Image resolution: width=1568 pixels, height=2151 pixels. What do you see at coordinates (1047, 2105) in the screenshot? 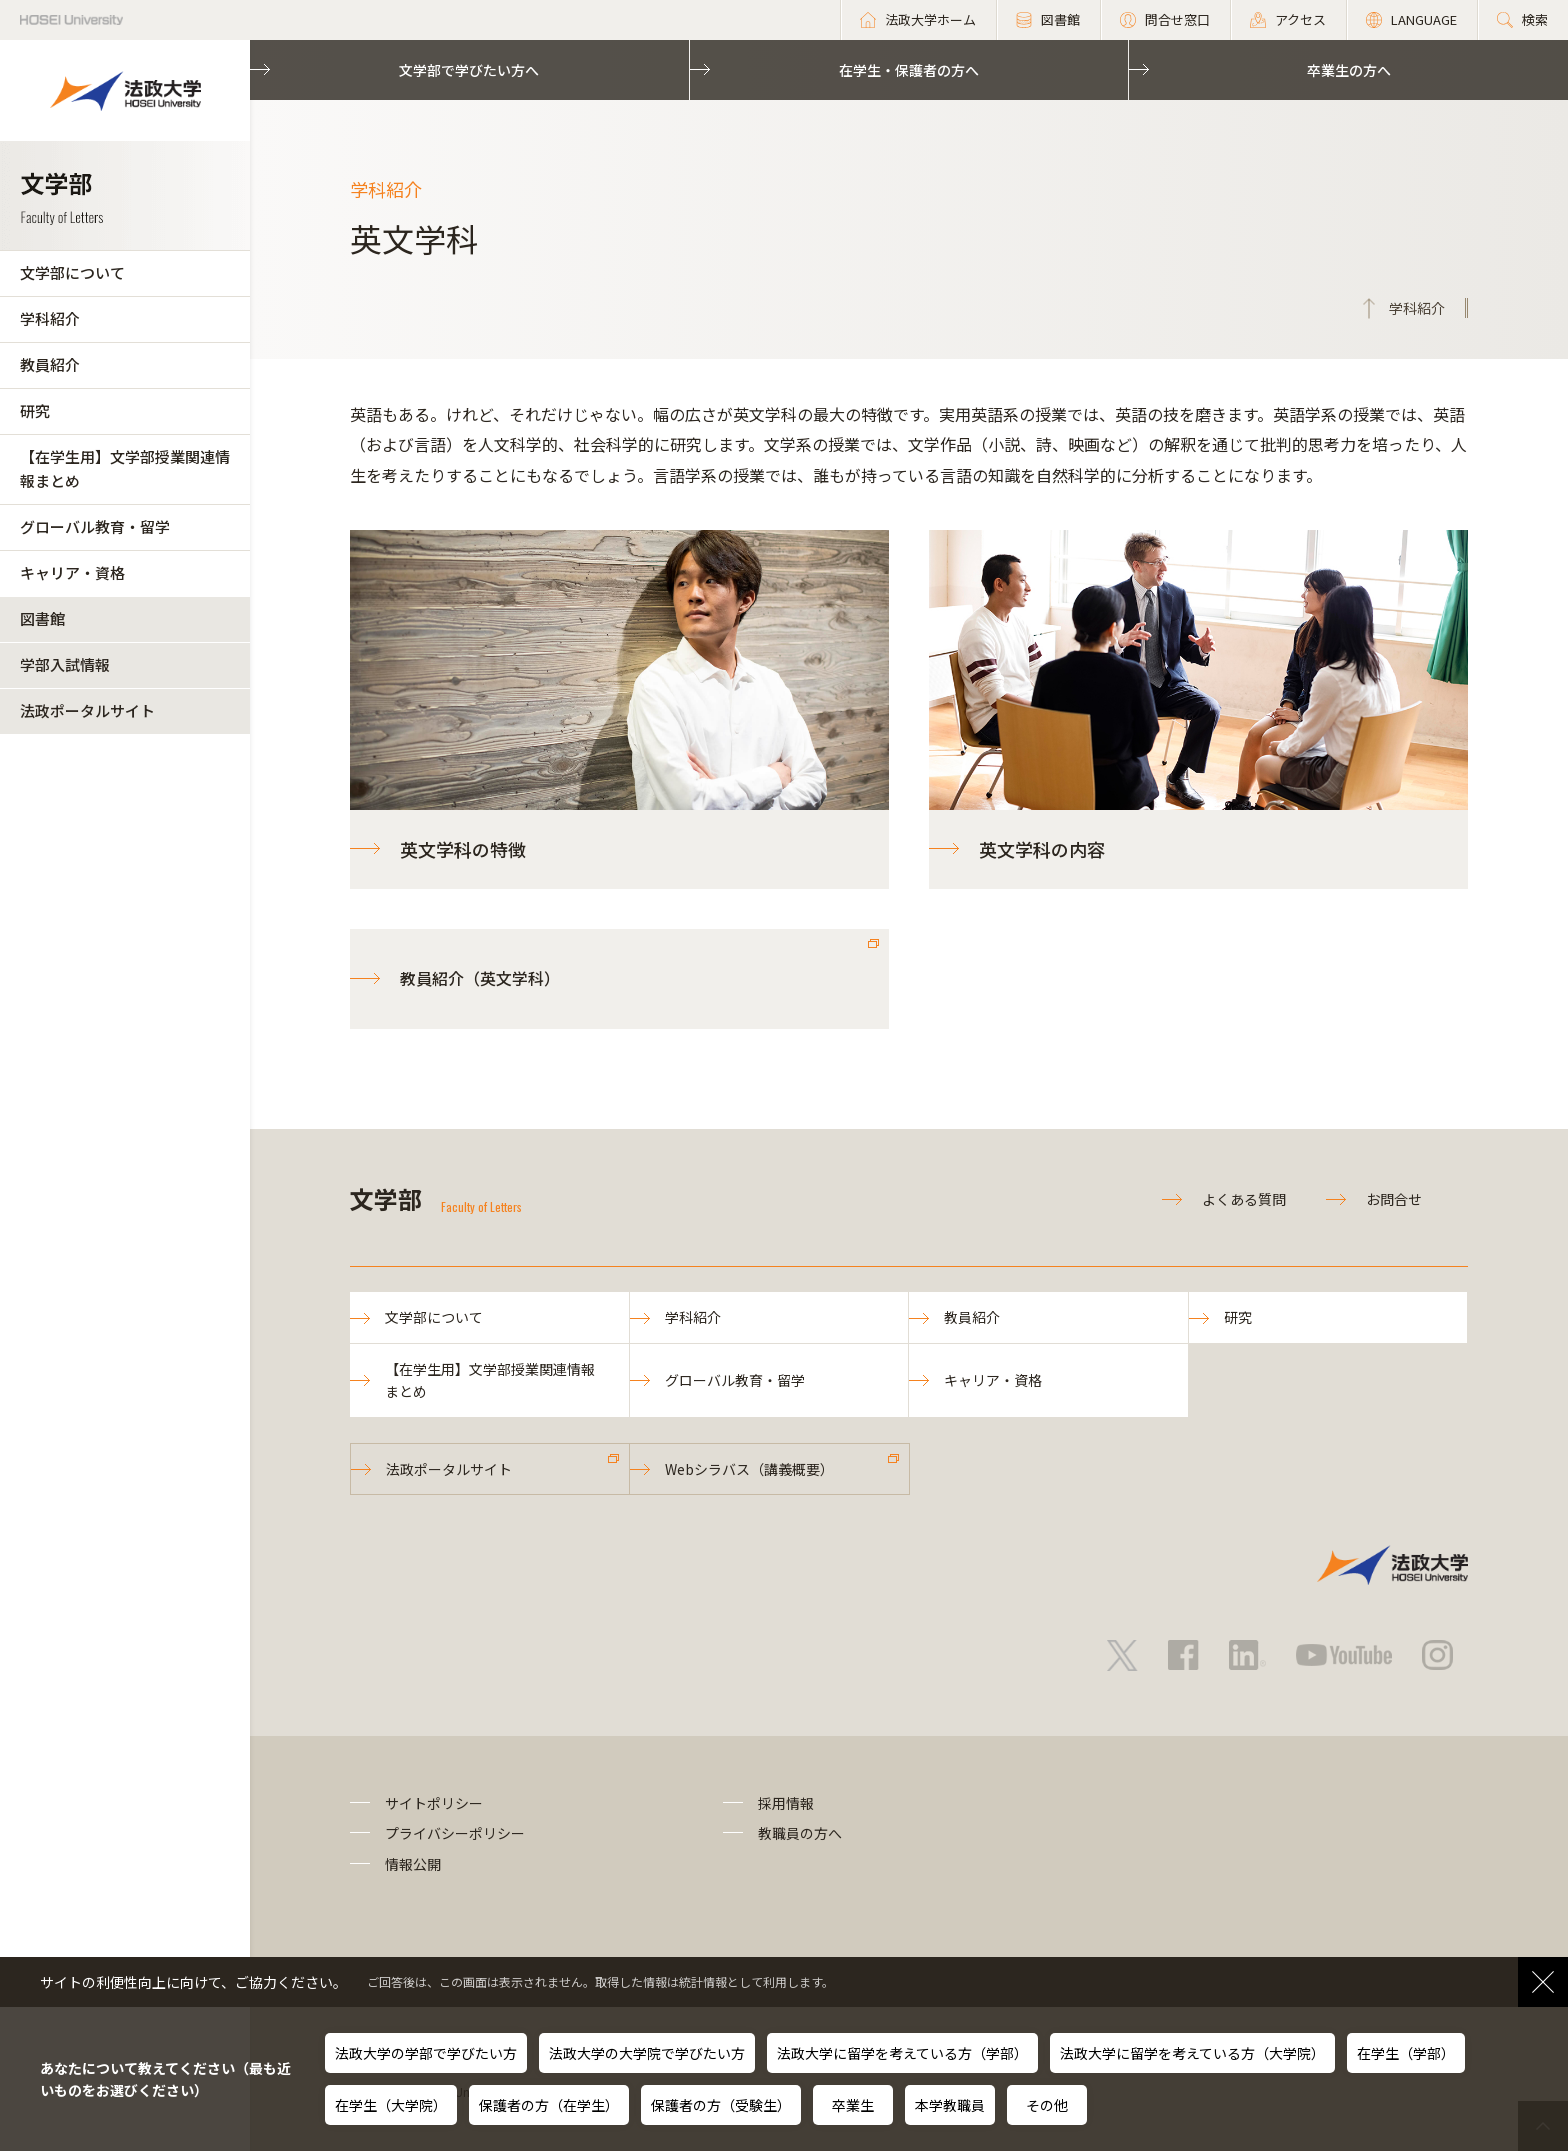
I see `その他` at bounding box center [1047, 2105].